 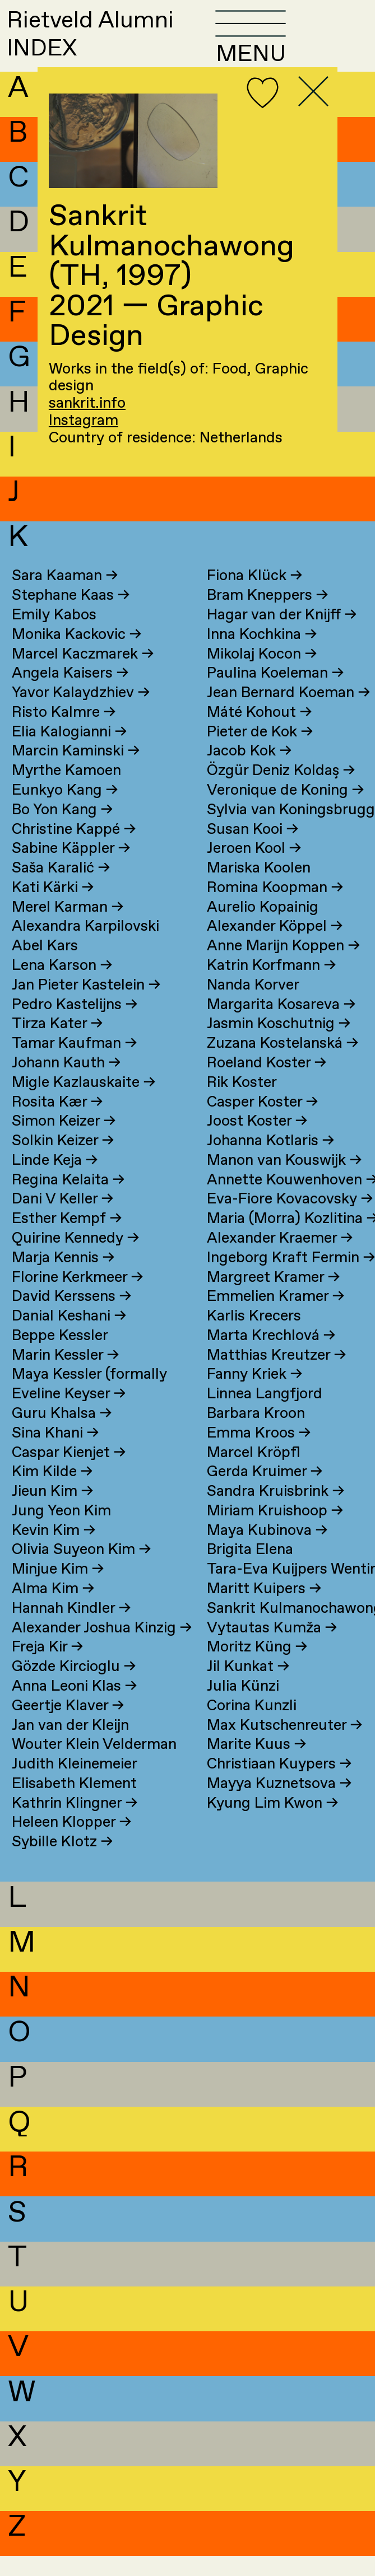 I want to click on Beppe Kessler, so click(x=60, y=1356).